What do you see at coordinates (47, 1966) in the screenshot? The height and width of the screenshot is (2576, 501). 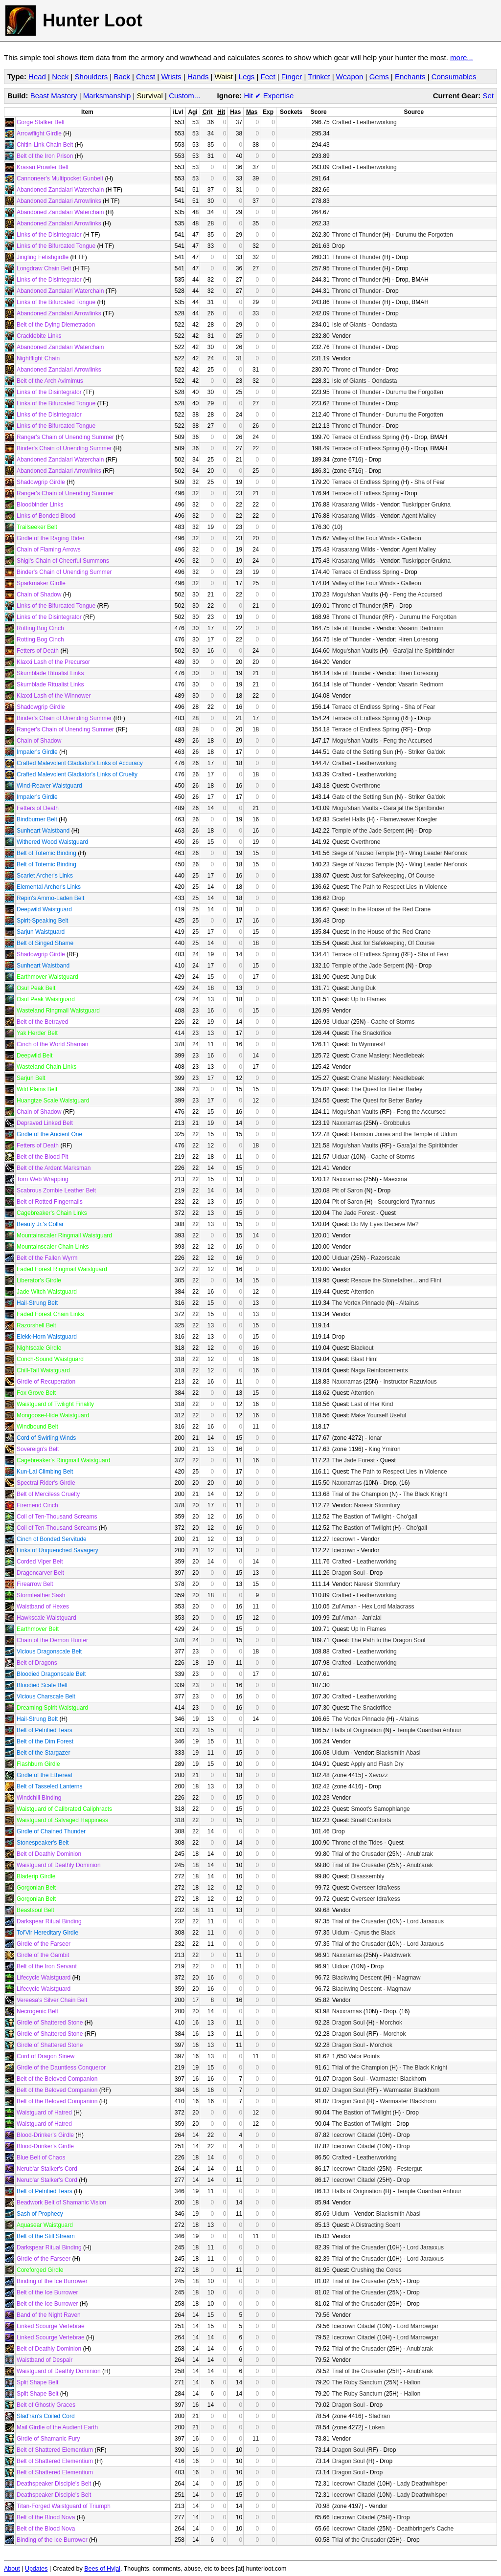 I see `Belt of the Iron Servant` at bounding box center [47, 1966].